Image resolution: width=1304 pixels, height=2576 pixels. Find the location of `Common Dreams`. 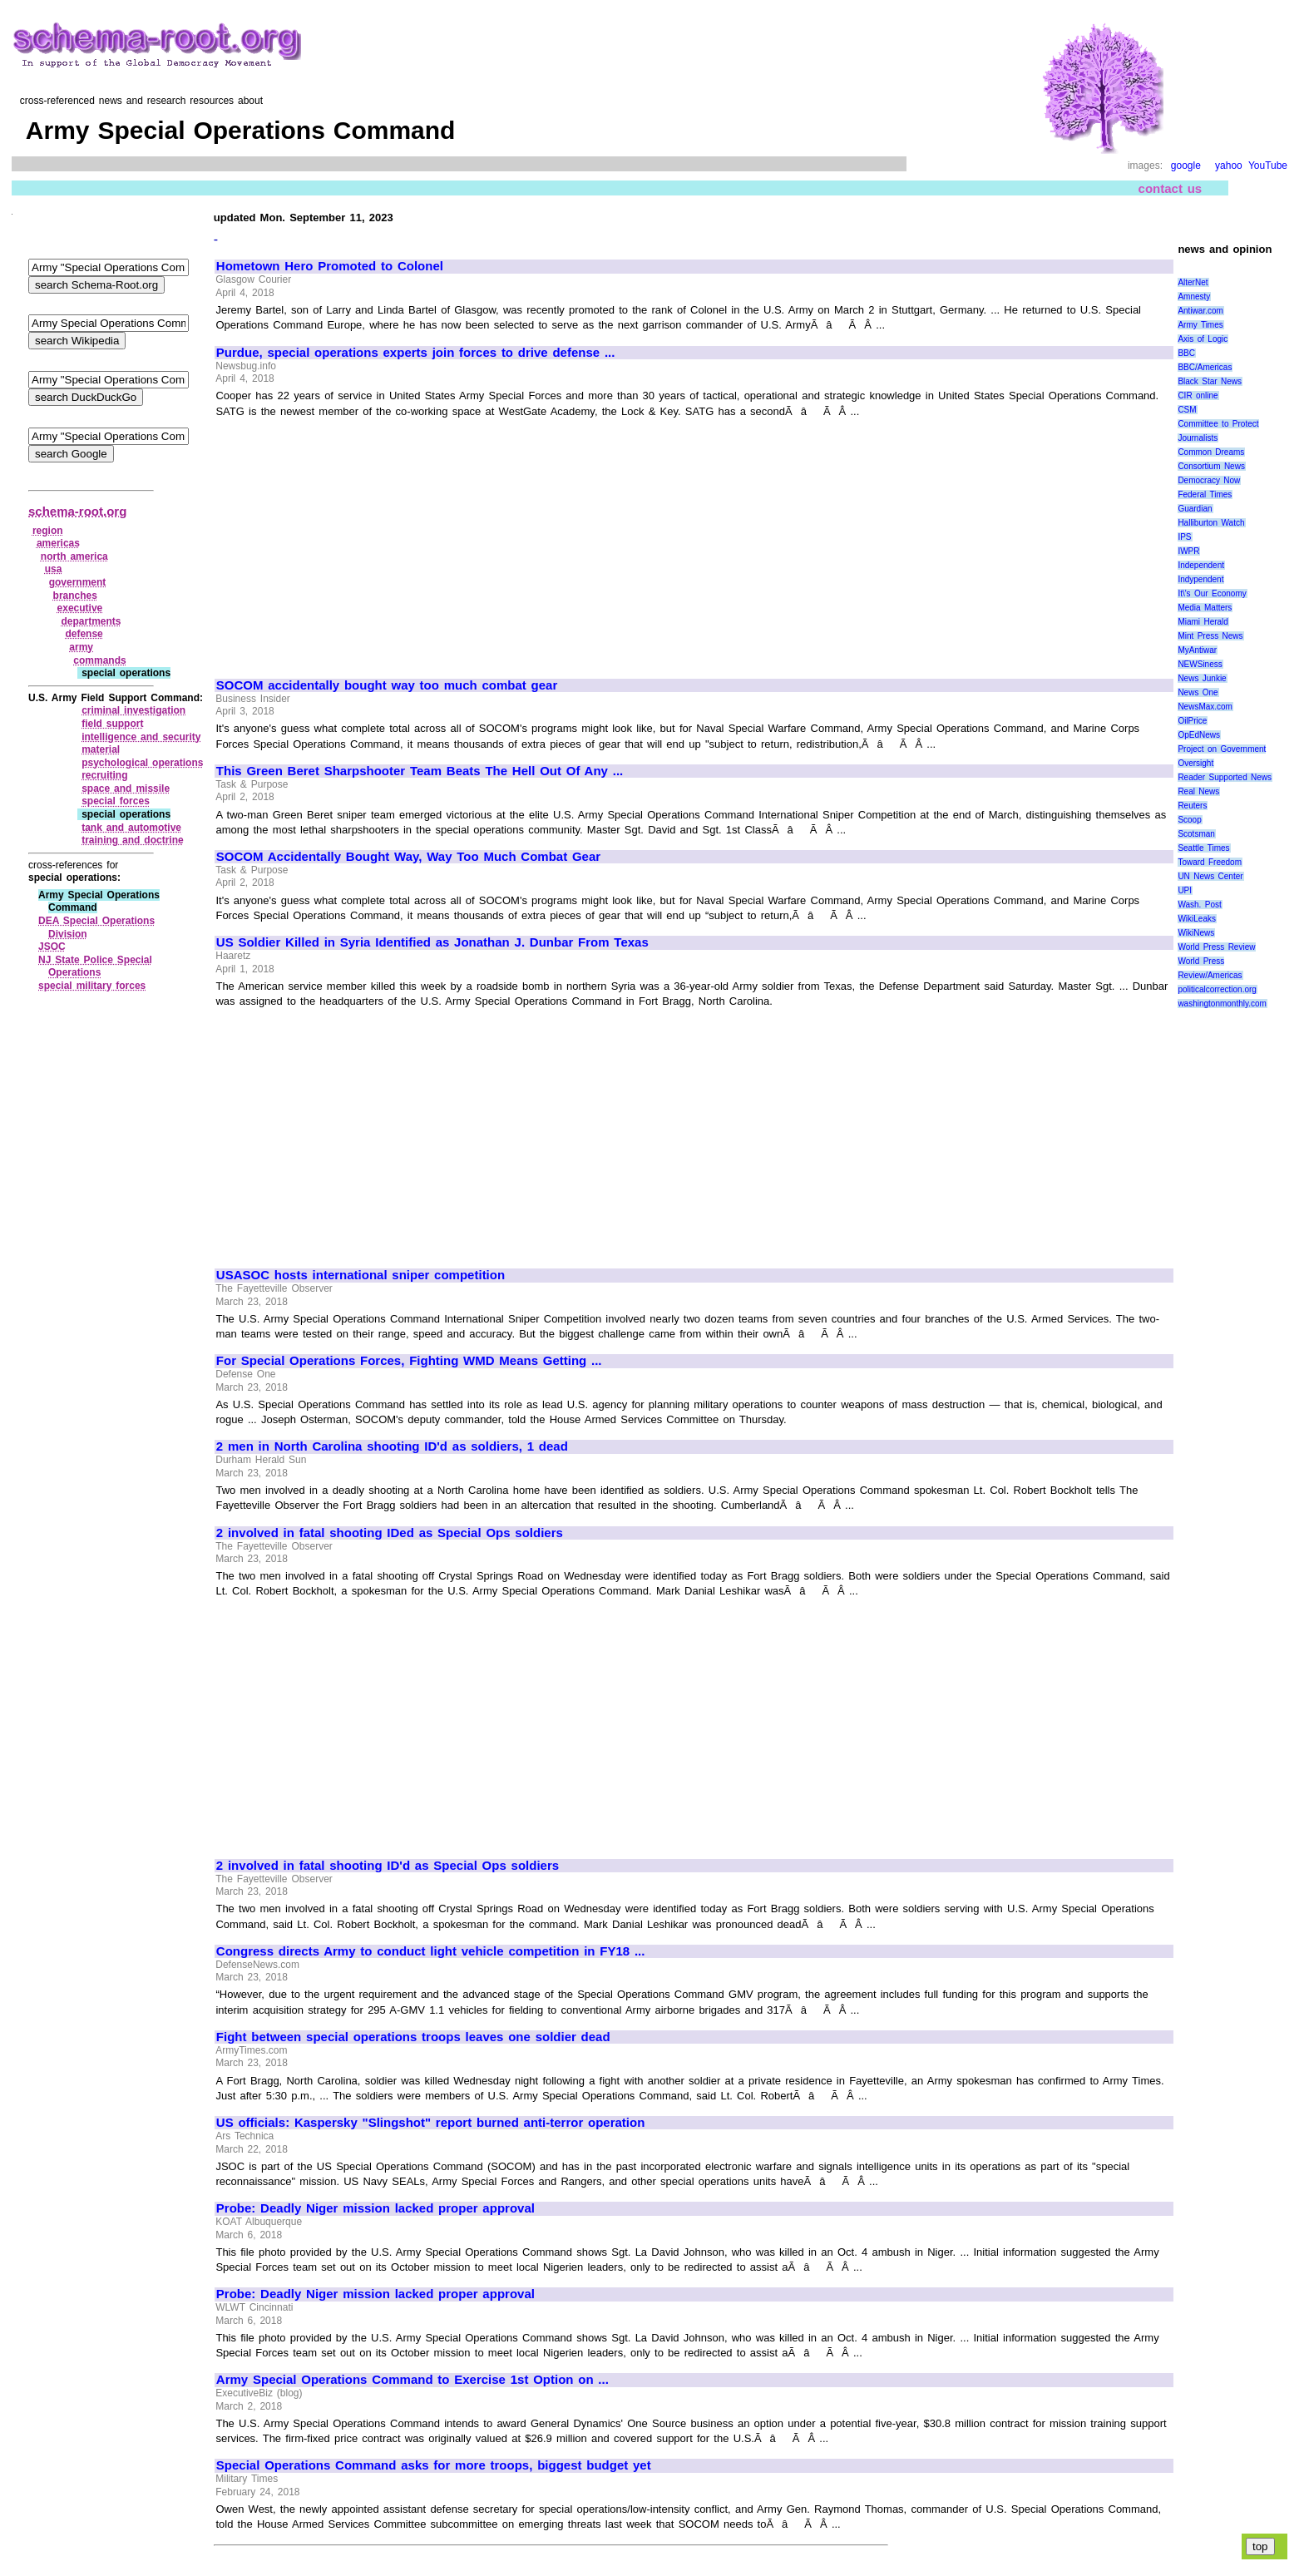

Common Dreams is located at coordinates (1211, 452).